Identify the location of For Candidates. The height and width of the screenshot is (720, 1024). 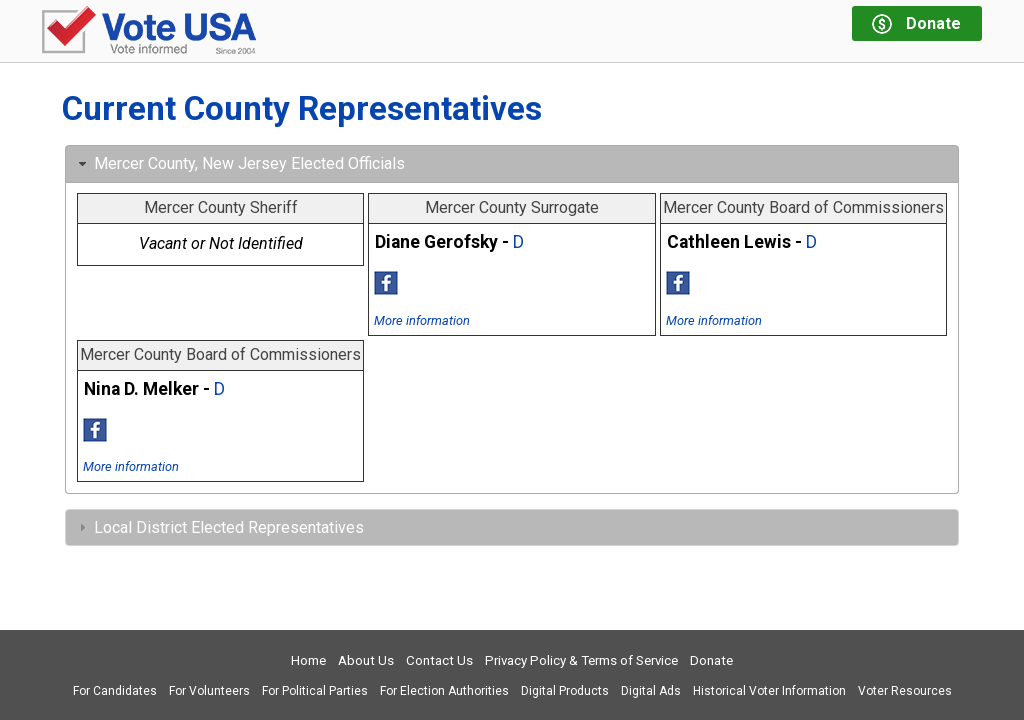
(115, 691).